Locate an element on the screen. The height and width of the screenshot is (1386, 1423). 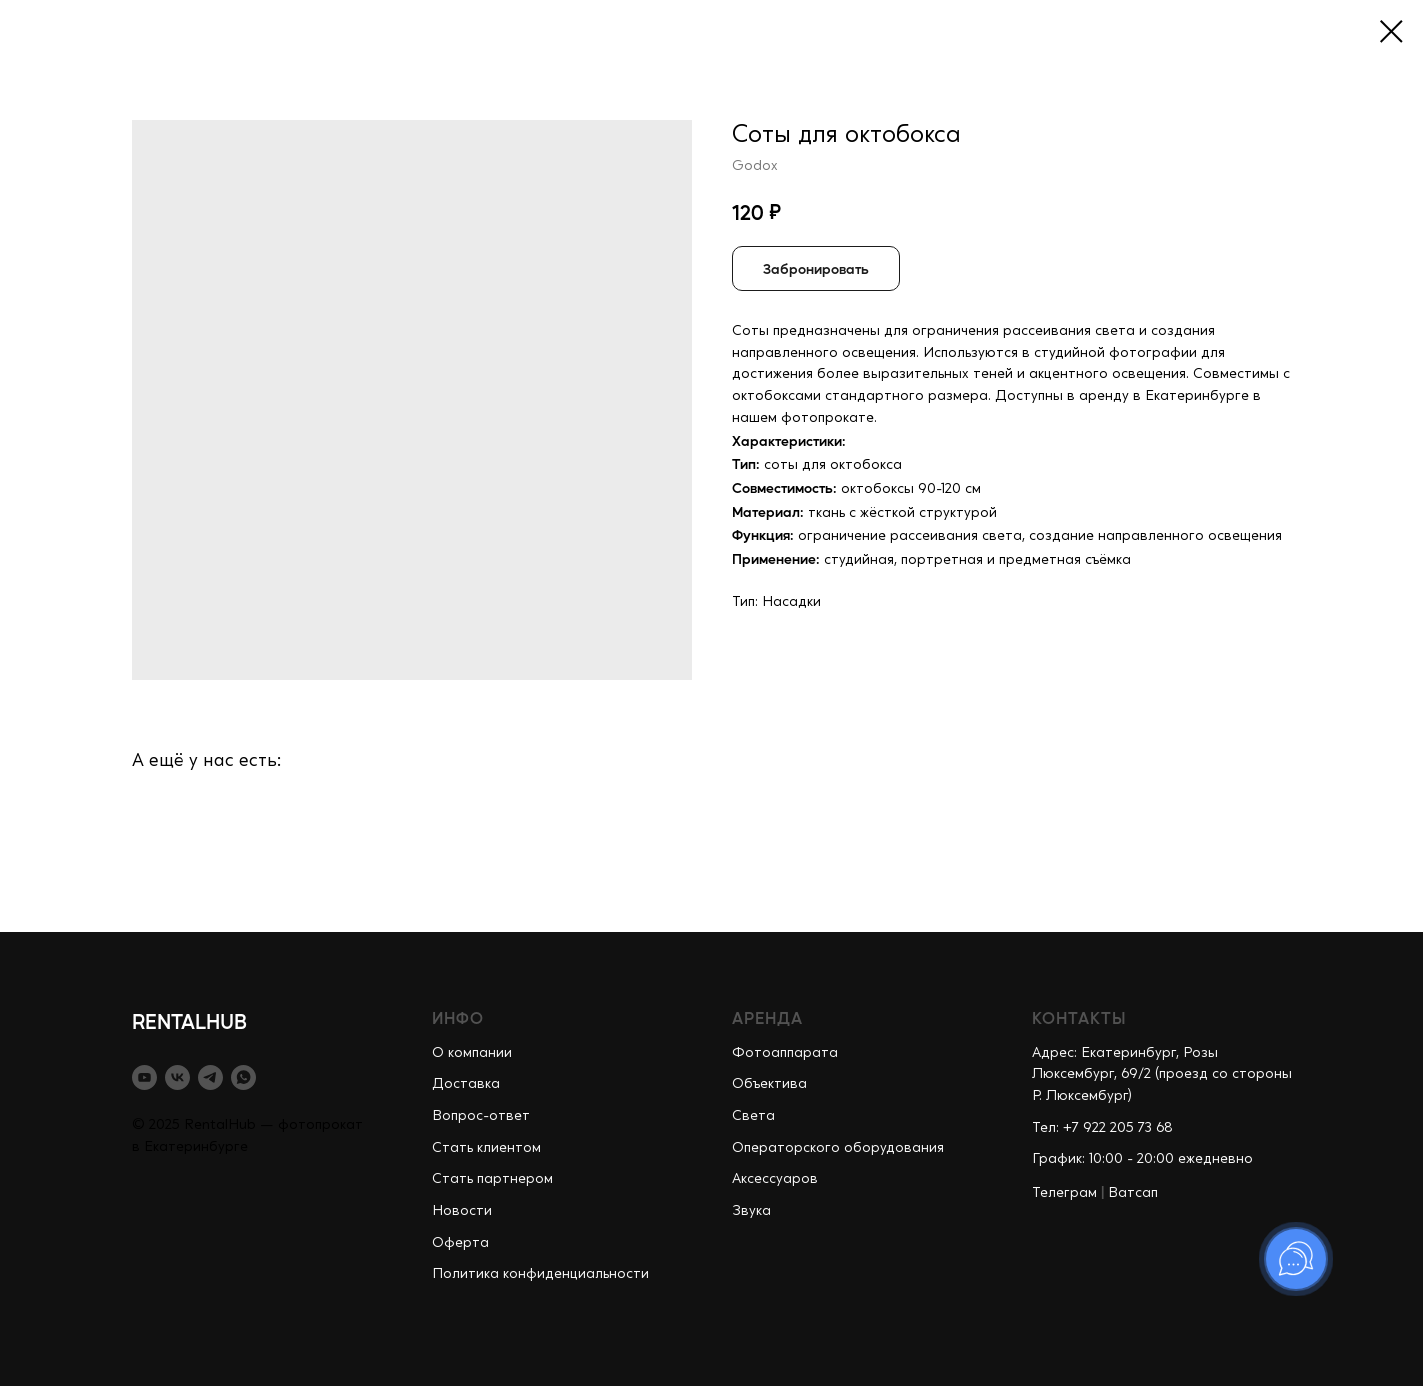
Ватсап is located at coordinates (1133, 1193).